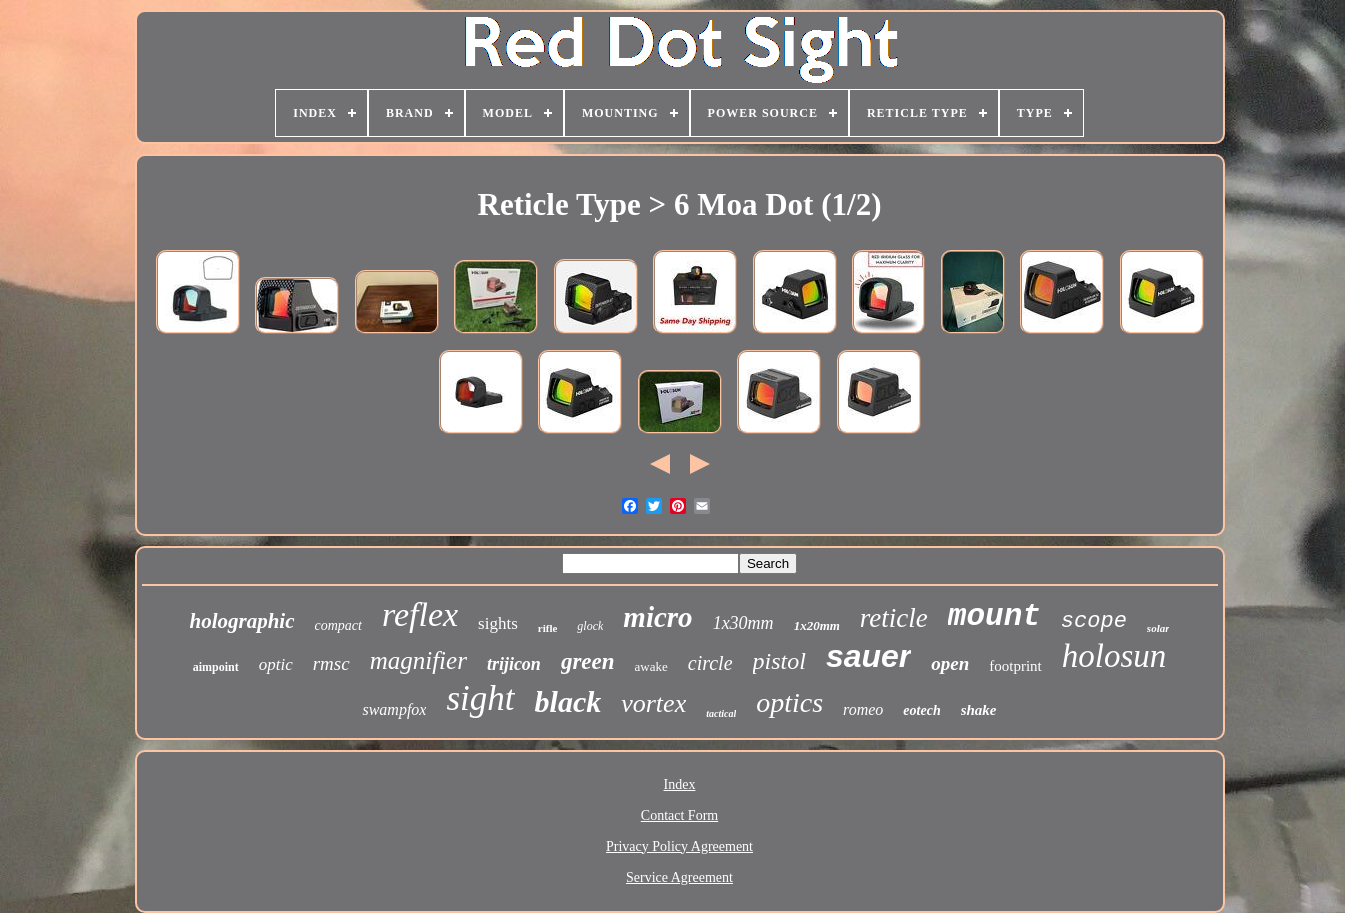 This screenshot has width=1345, height=913. I want to click on glock, so click(590, 626).